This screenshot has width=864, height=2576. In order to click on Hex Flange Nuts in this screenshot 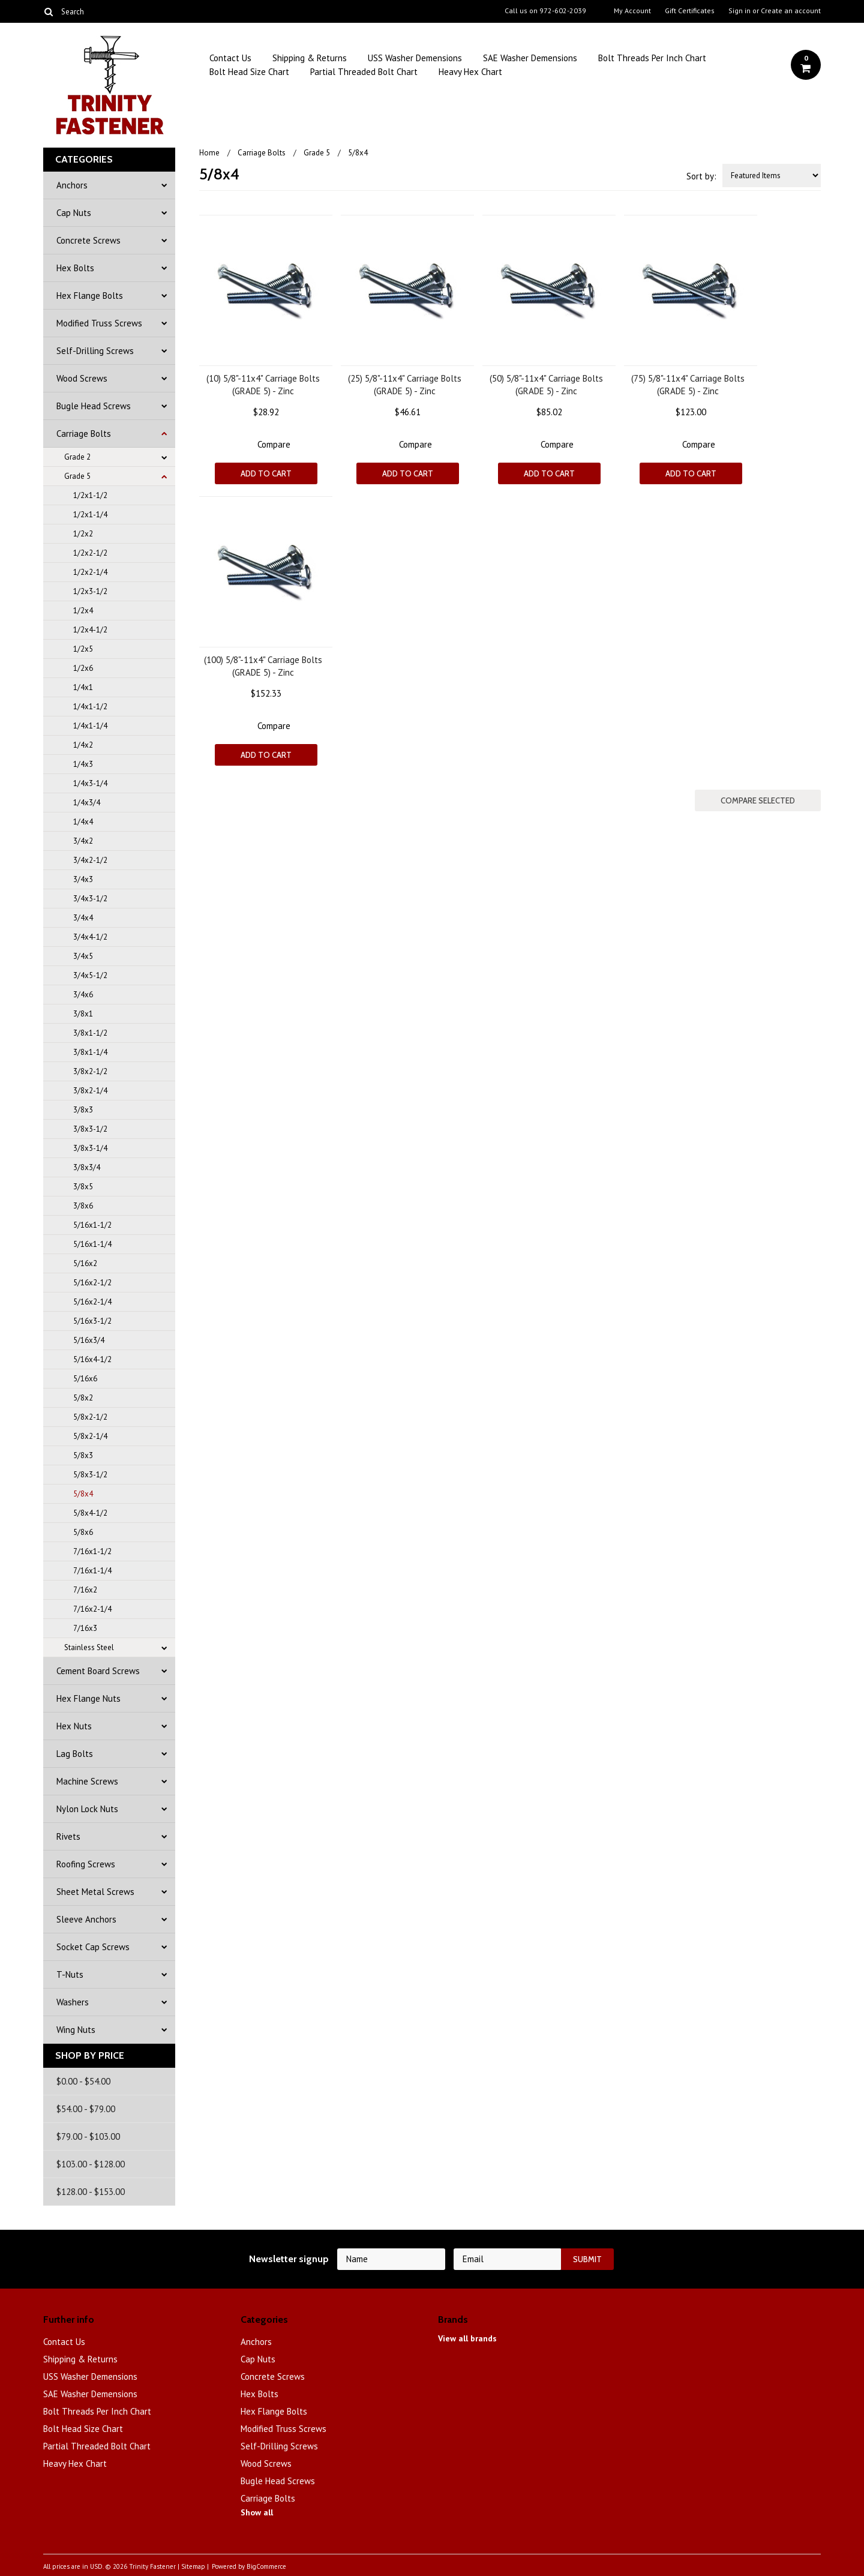, I will do `click(88, 1698)`.